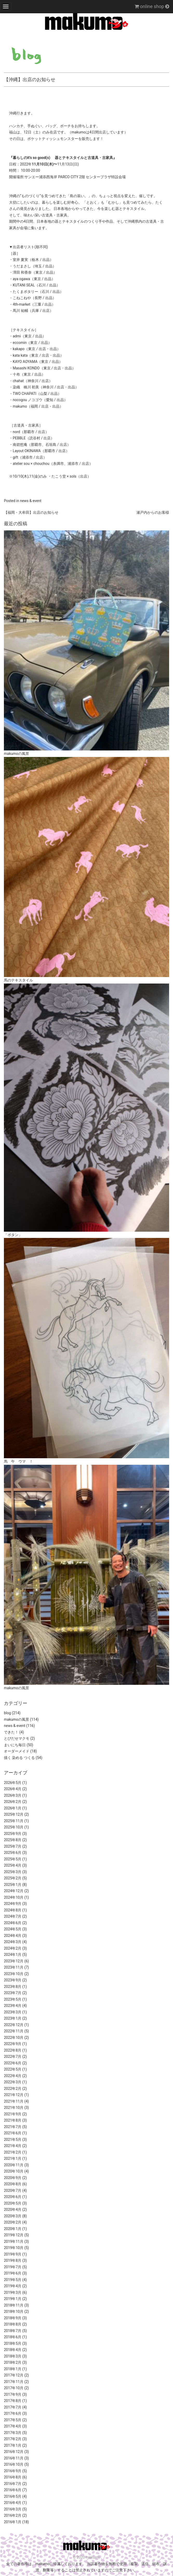 This screenshot has width=173, height=2576. I want to click on できた！, so click(11, 1732).